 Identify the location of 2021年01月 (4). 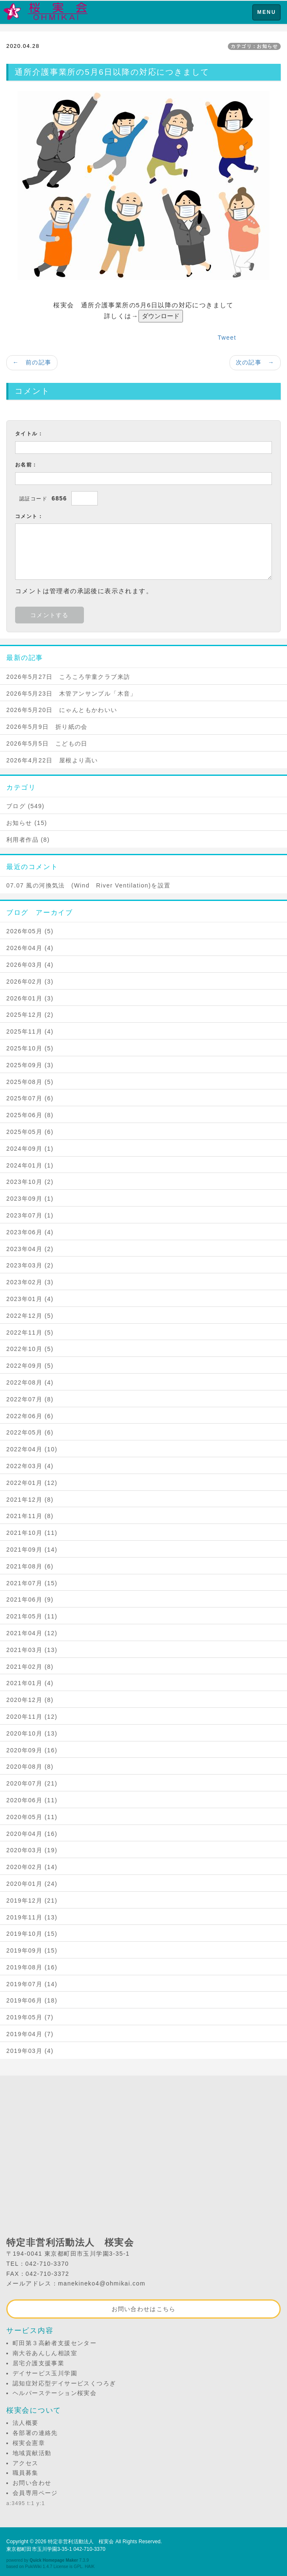
(30, 1683).